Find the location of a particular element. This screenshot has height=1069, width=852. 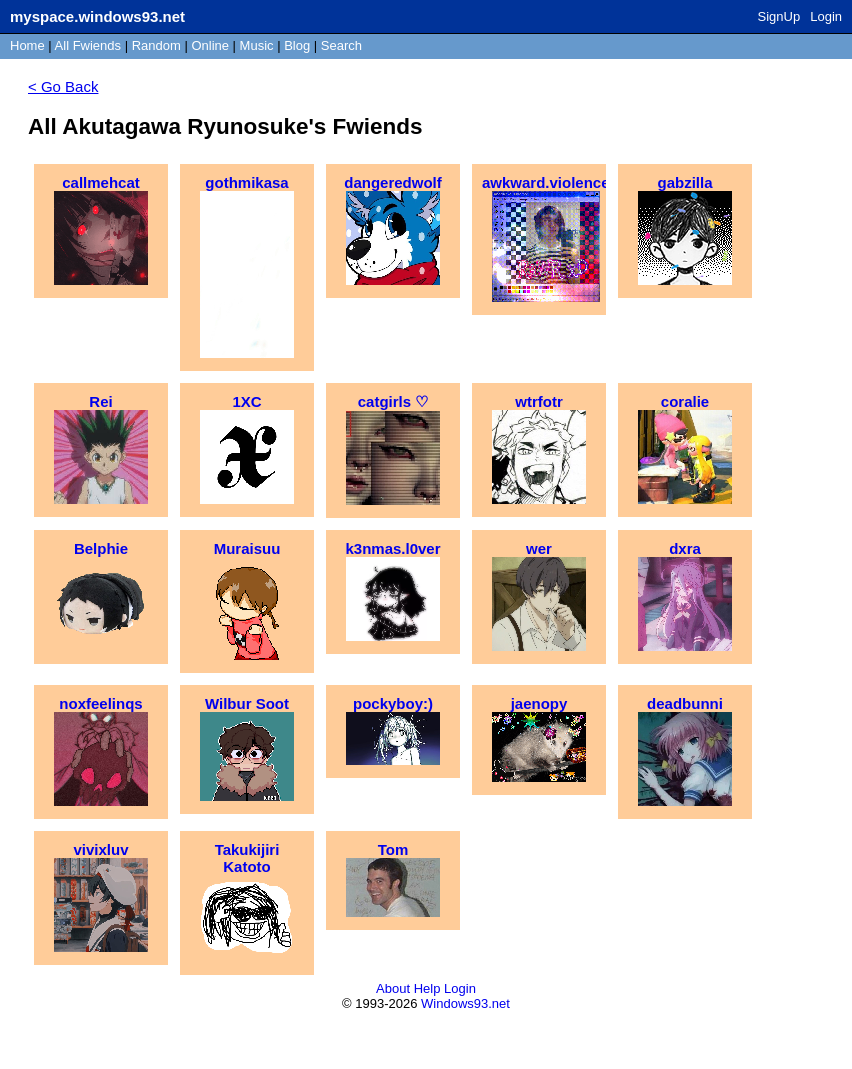

Music is located at coordinates (257, 45).